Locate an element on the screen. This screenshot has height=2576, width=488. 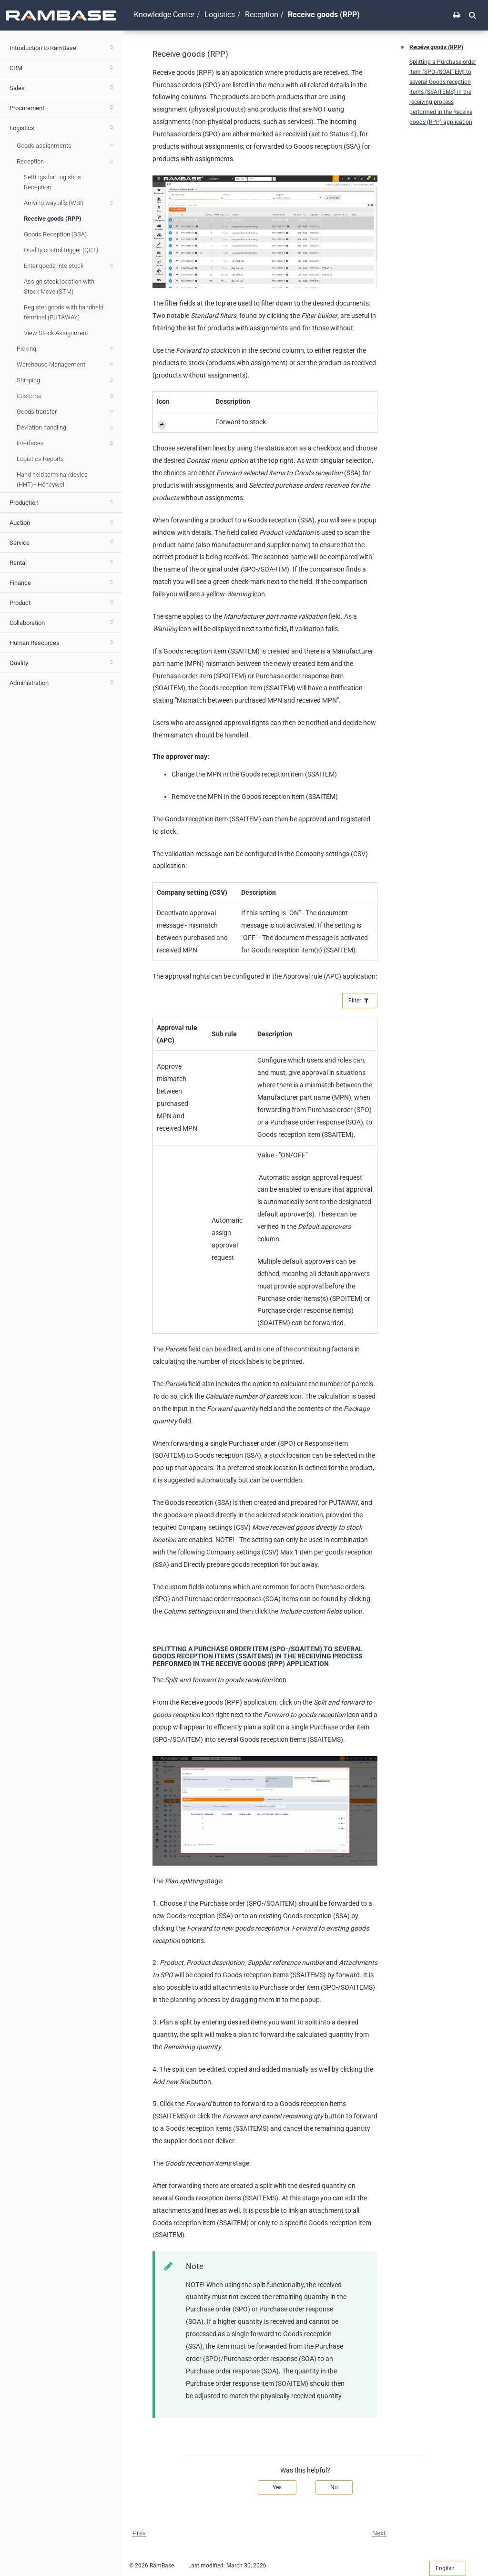
Next is located at coordinates (379, 2533).